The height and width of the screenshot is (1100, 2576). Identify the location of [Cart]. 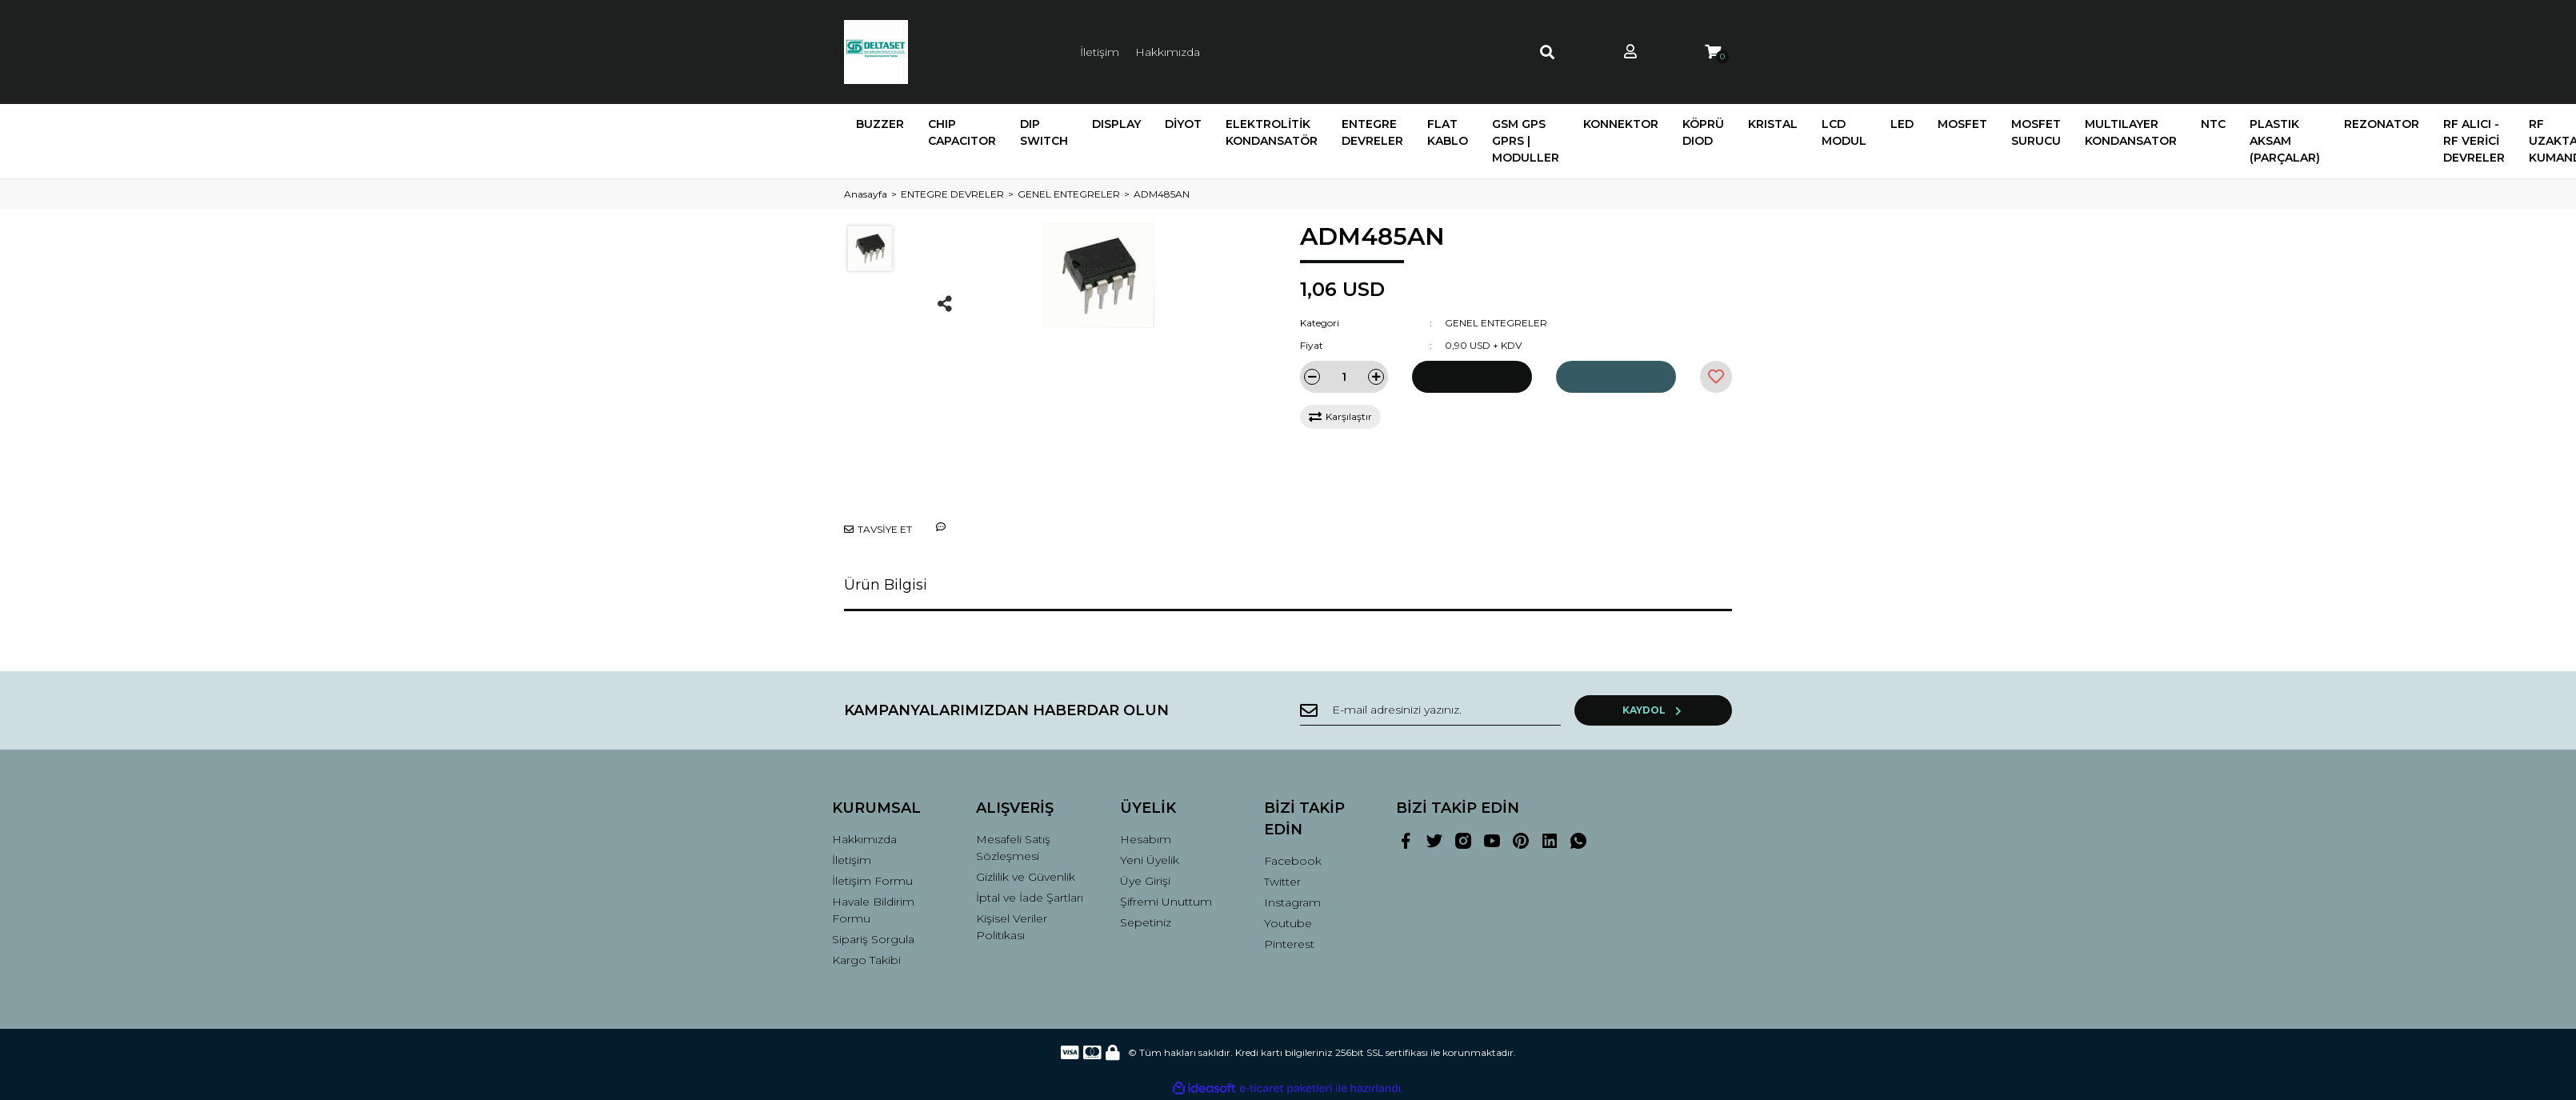
(1713, 52).